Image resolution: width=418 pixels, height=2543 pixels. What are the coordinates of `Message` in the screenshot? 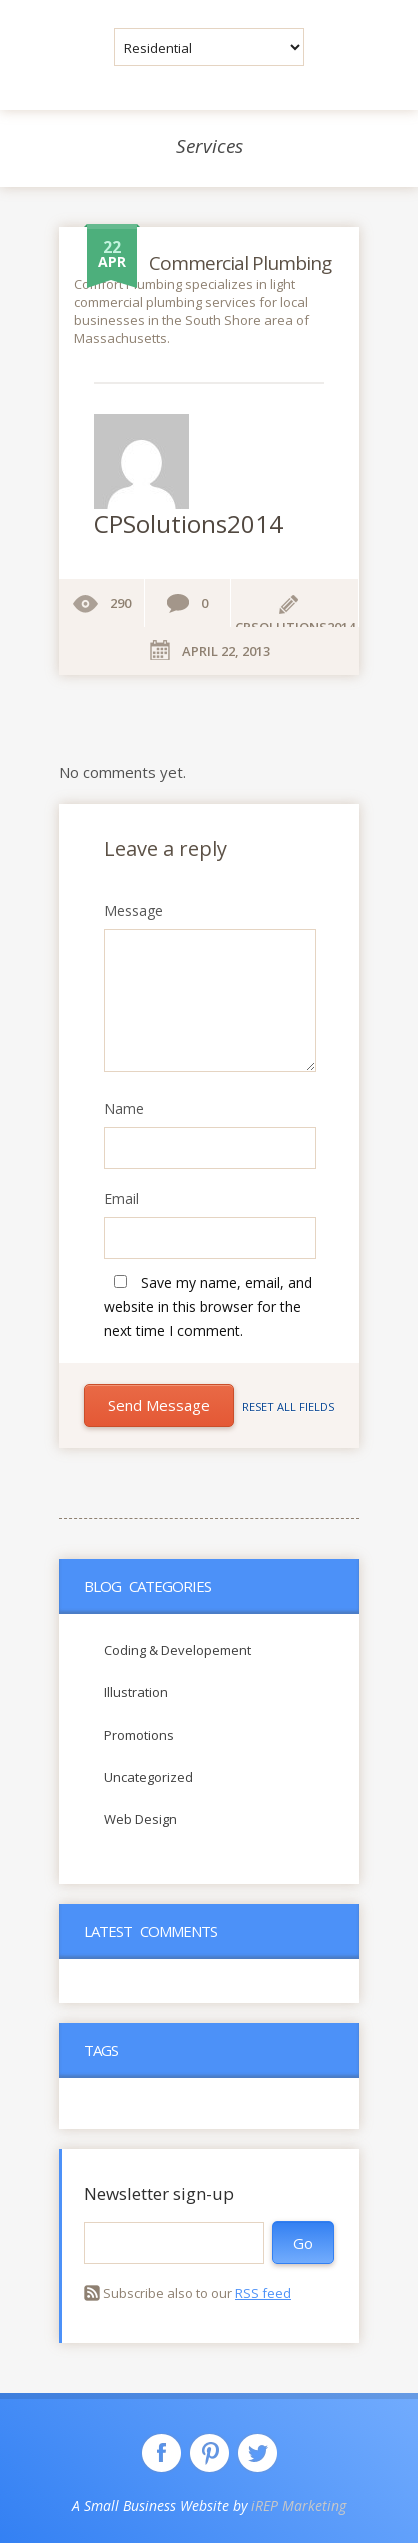 It's located at (133, 911).